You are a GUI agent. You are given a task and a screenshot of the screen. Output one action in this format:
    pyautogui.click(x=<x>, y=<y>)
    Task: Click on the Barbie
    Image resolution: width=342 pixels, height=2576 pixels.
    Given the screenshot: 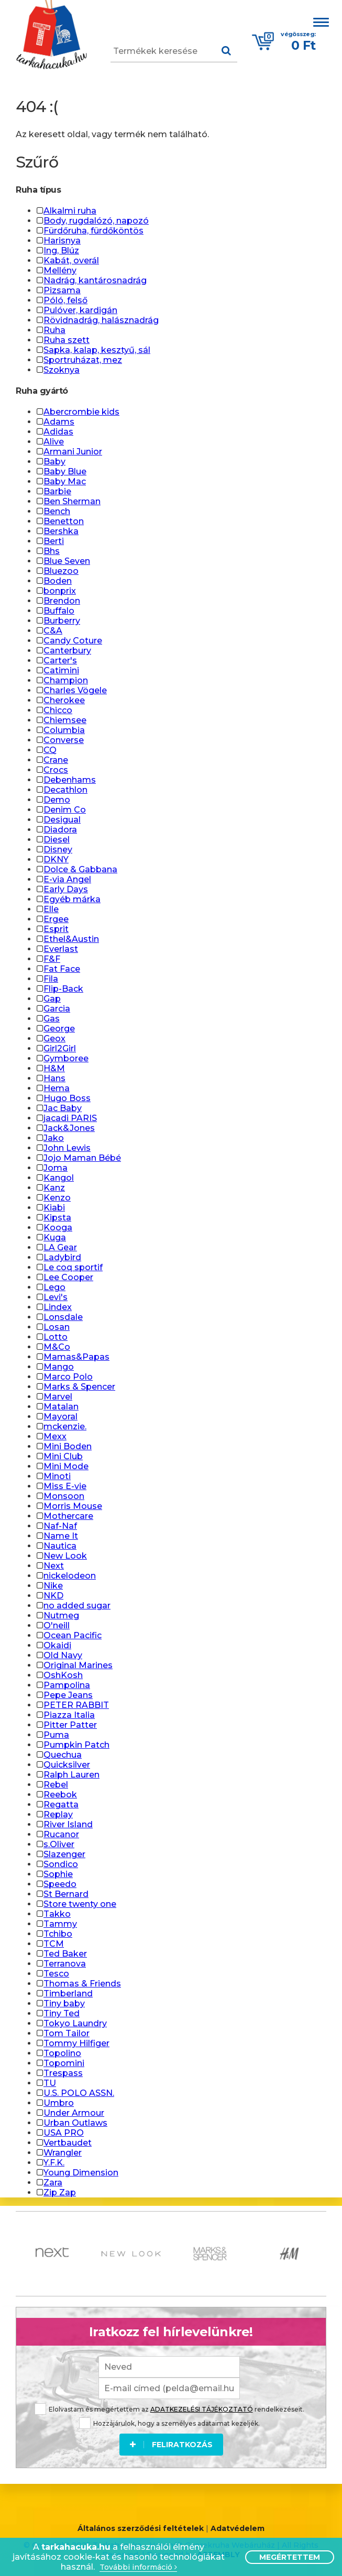 What is the action you would take?
    pyautogui.click(x=57, y=491)
    